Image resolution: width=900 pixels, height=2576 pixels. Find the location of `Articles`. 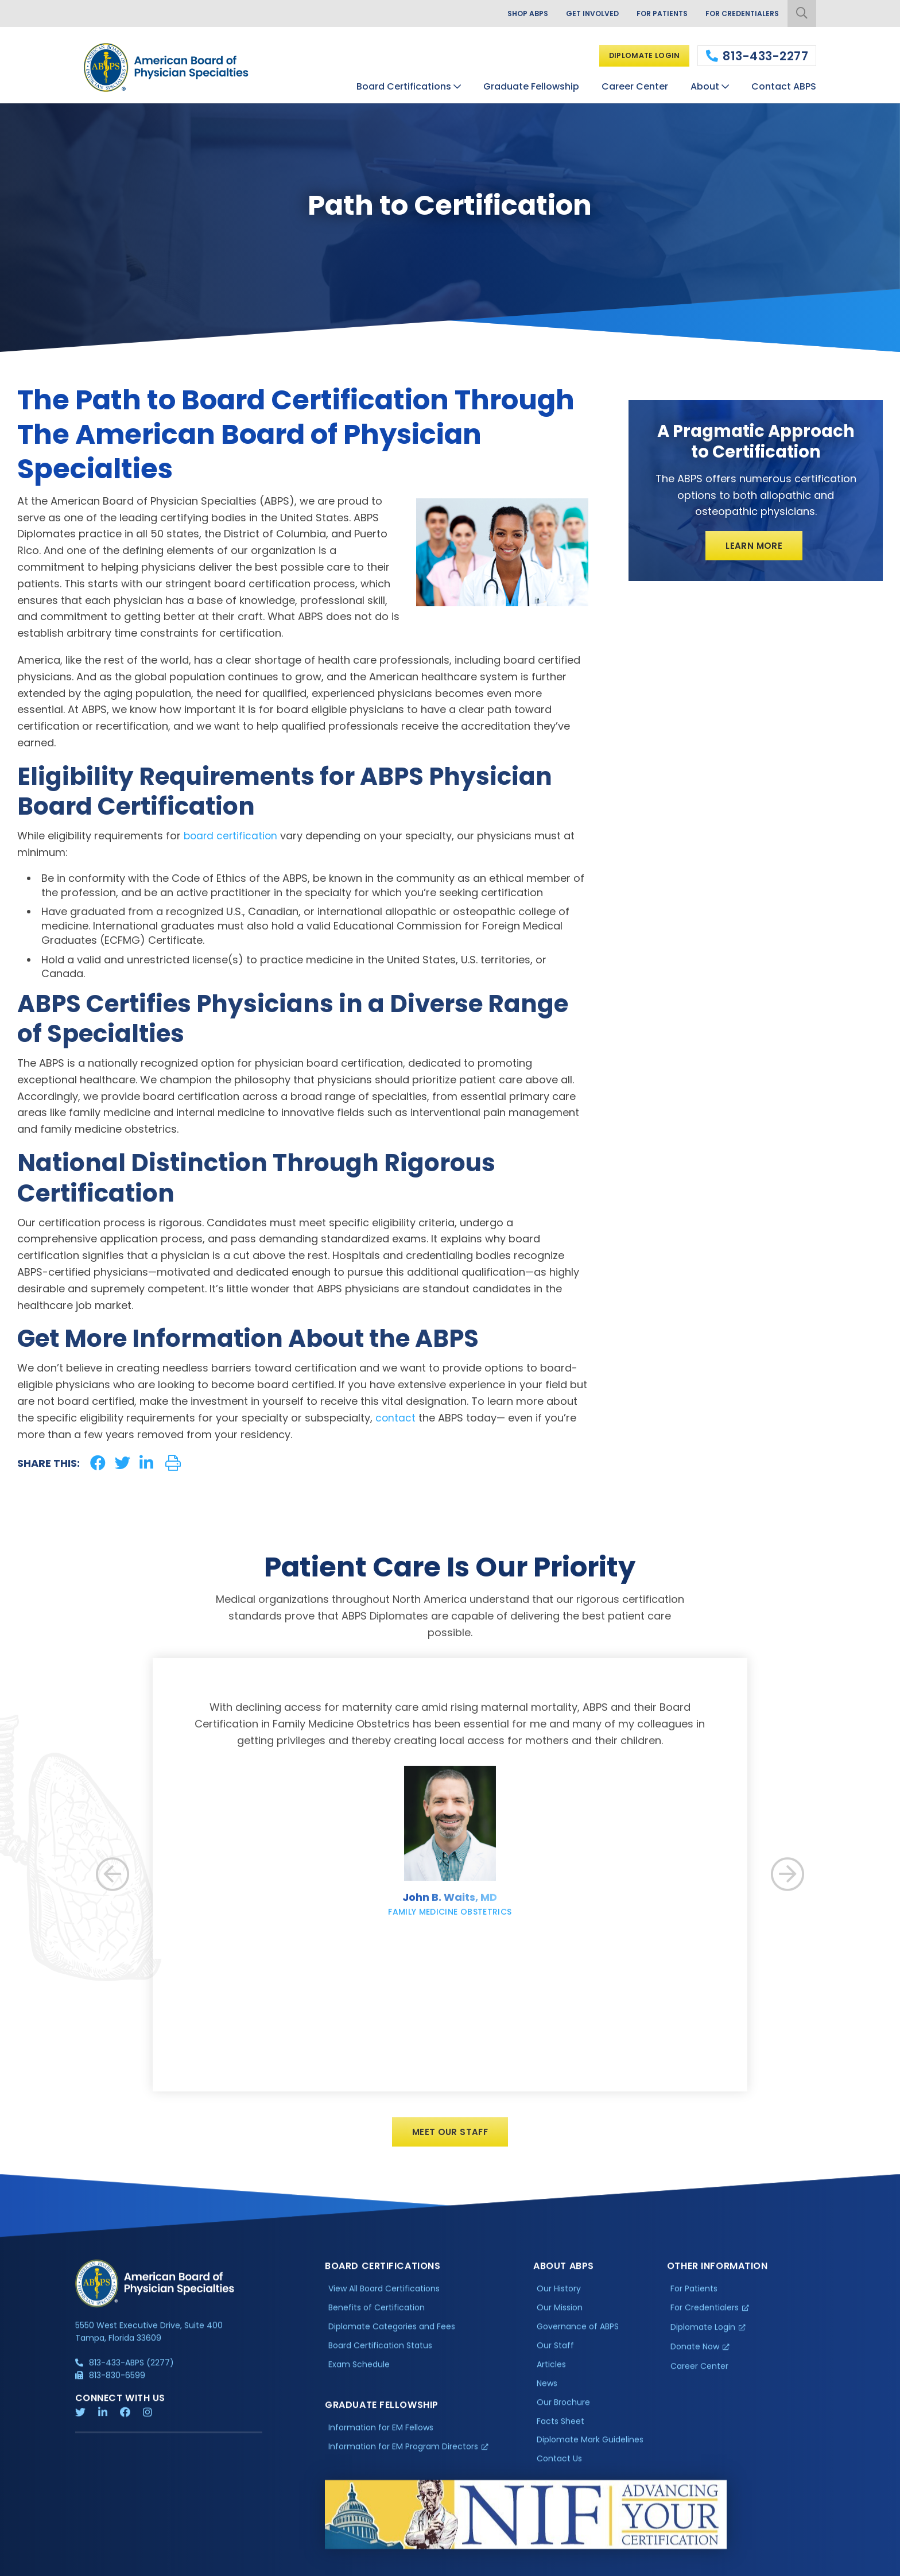

Articles is located at coordinates (551, 2375).